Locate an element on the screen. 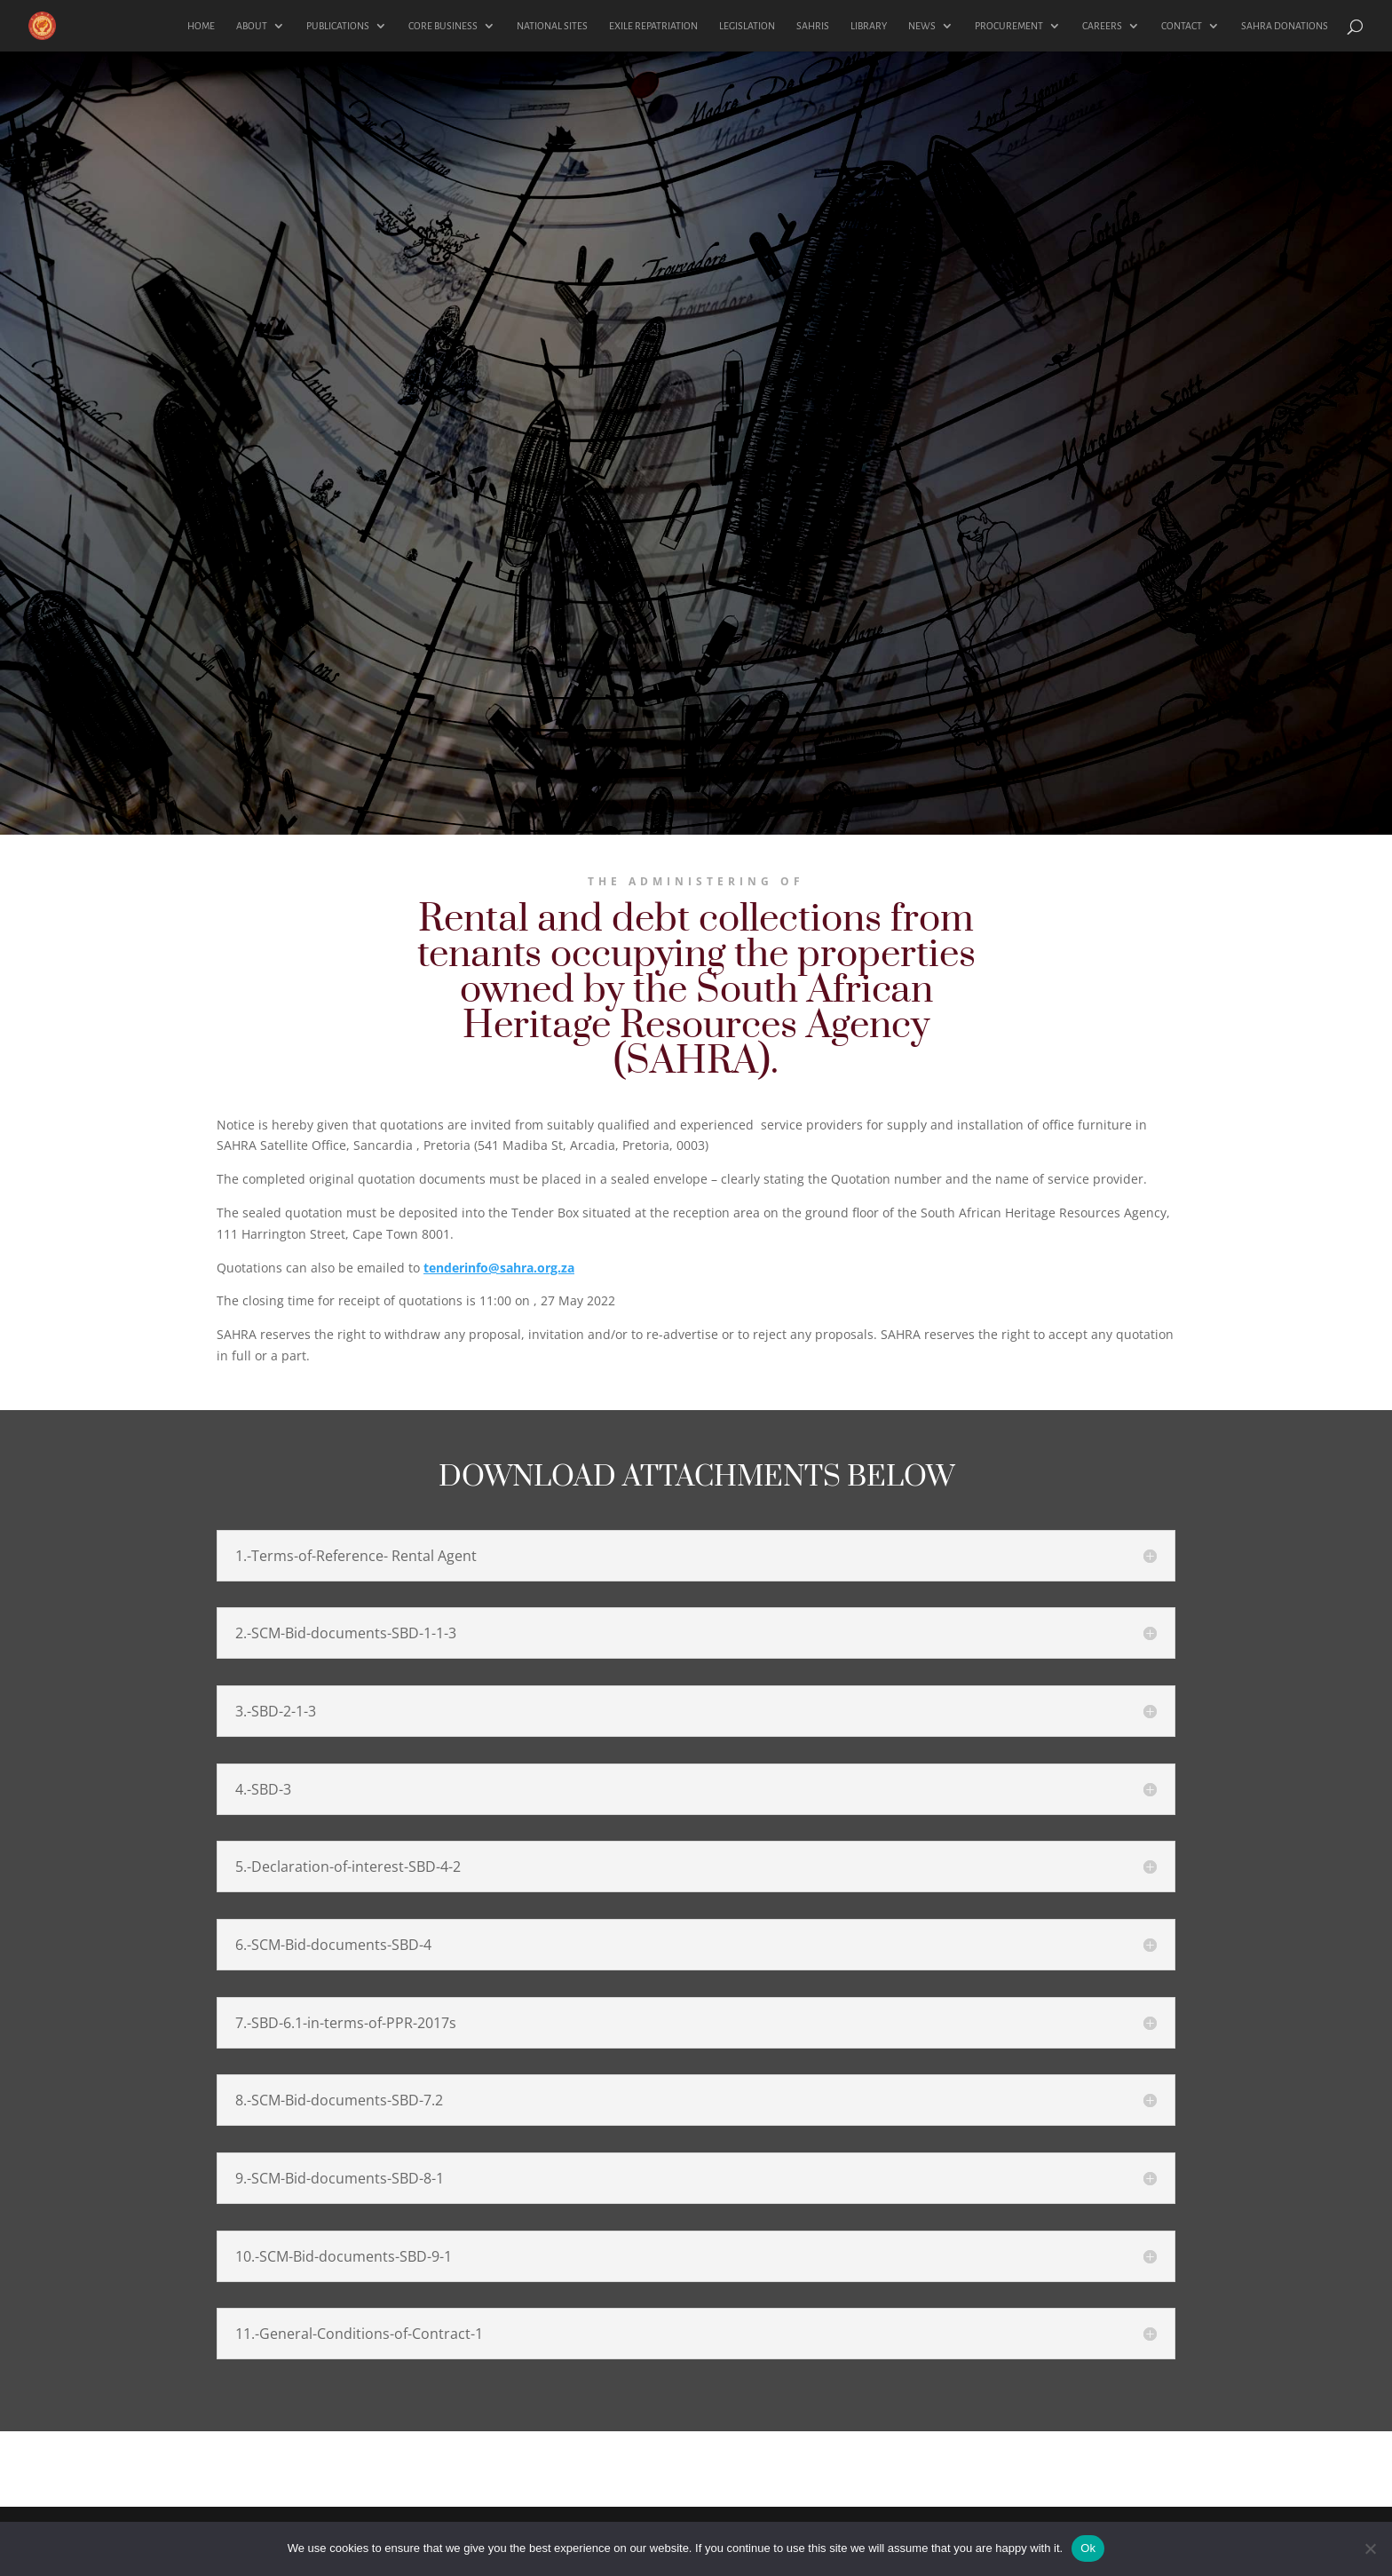  LIBRARY is located at coordinates (868, 25).